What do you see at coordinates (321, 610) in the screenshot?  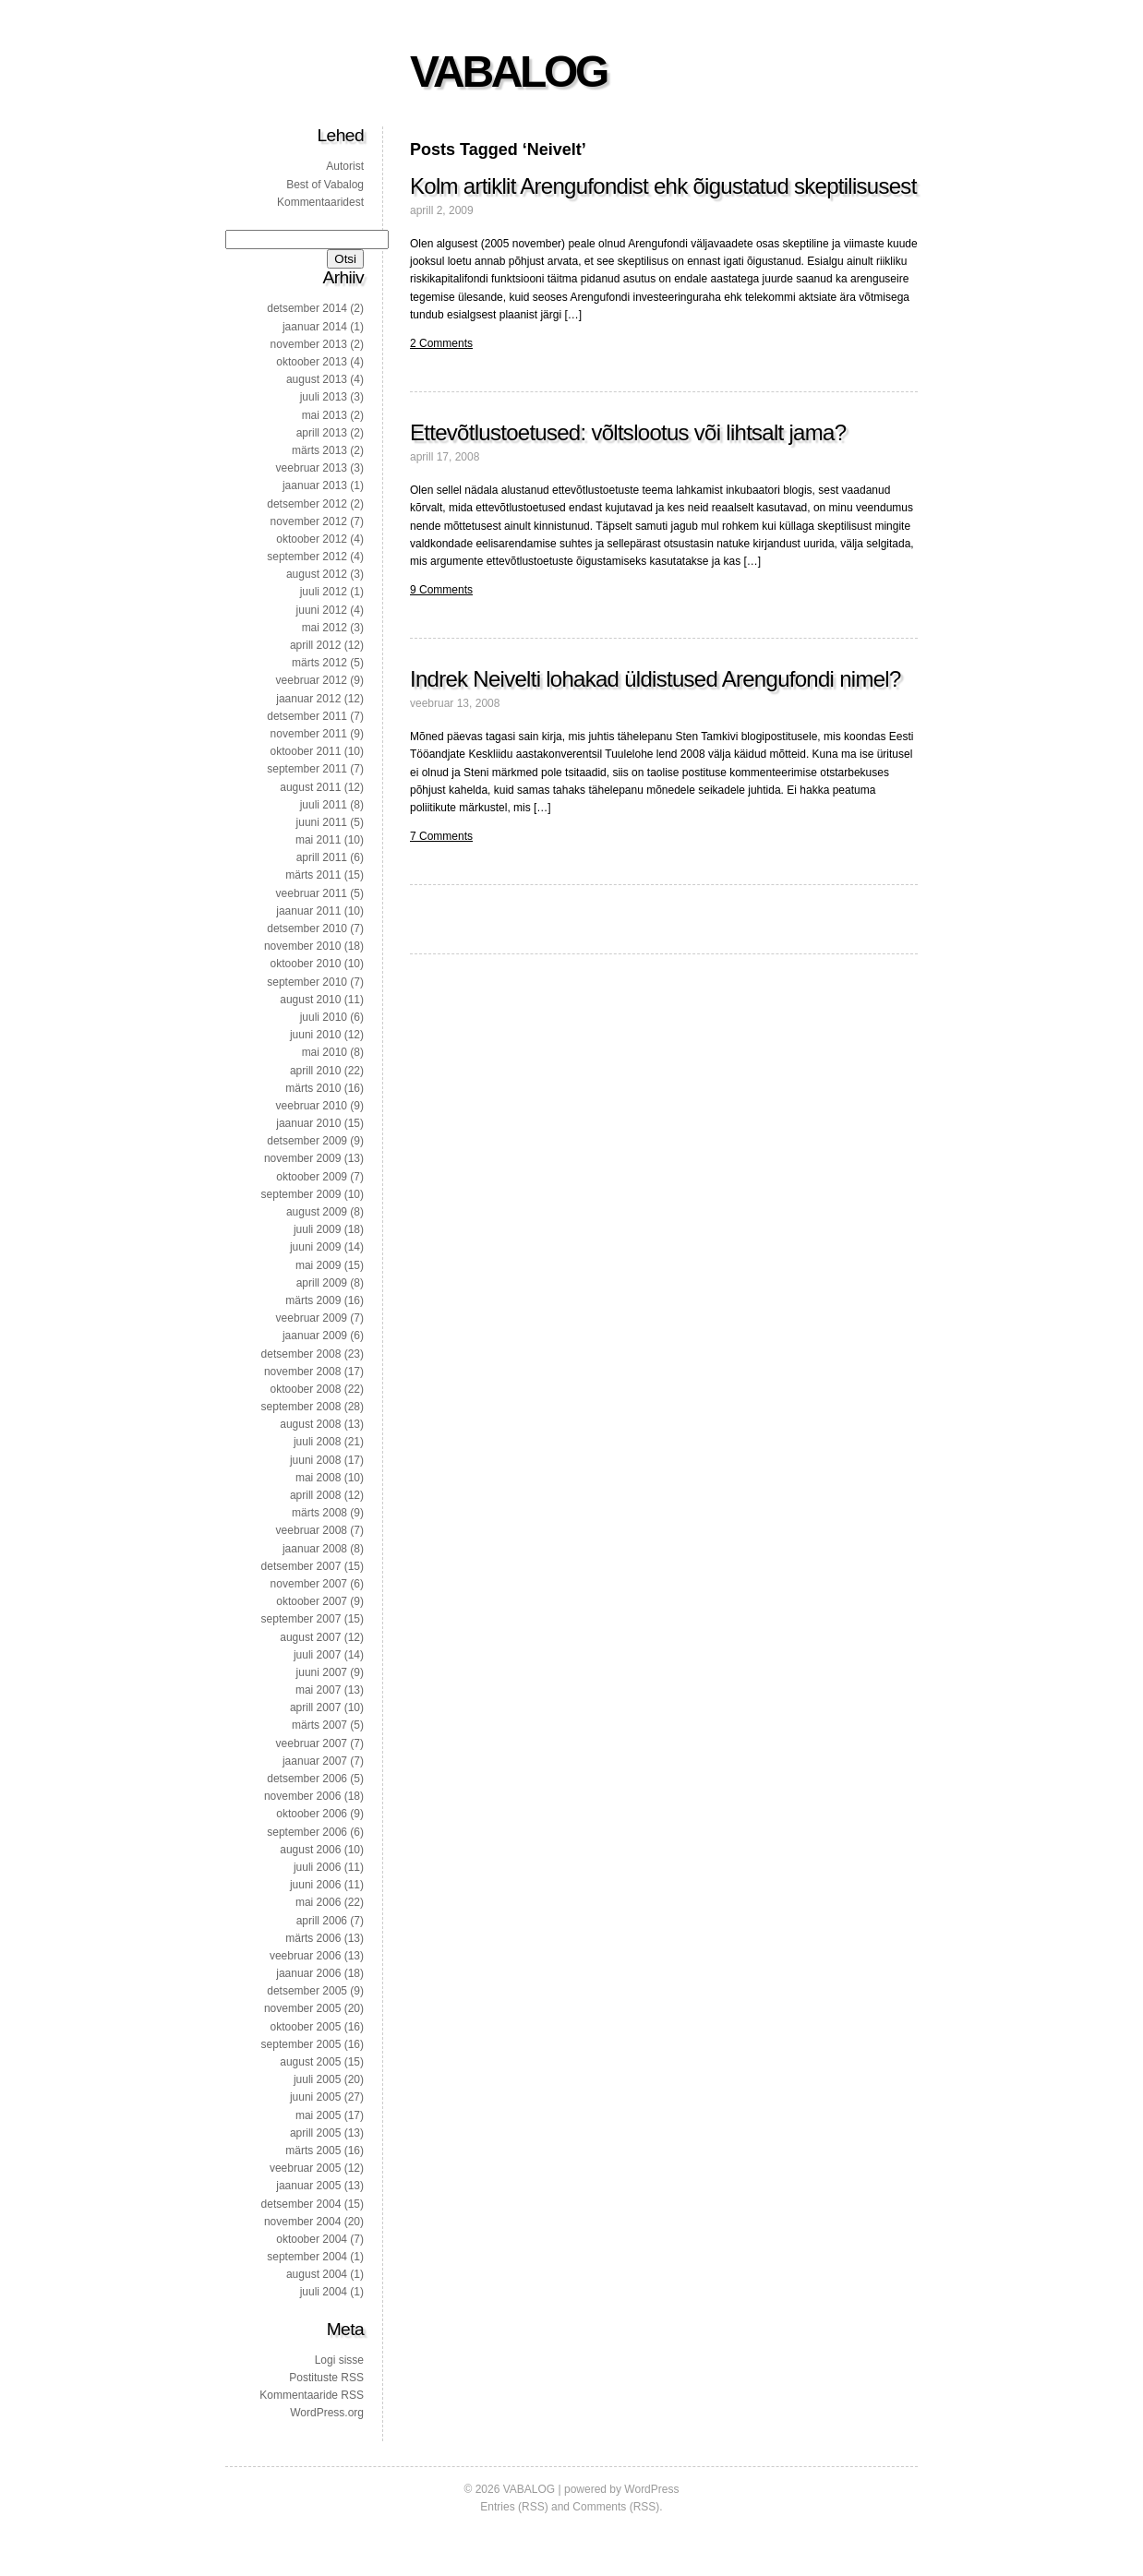 I see `juuni 2012` at bounding box center [321, 610].